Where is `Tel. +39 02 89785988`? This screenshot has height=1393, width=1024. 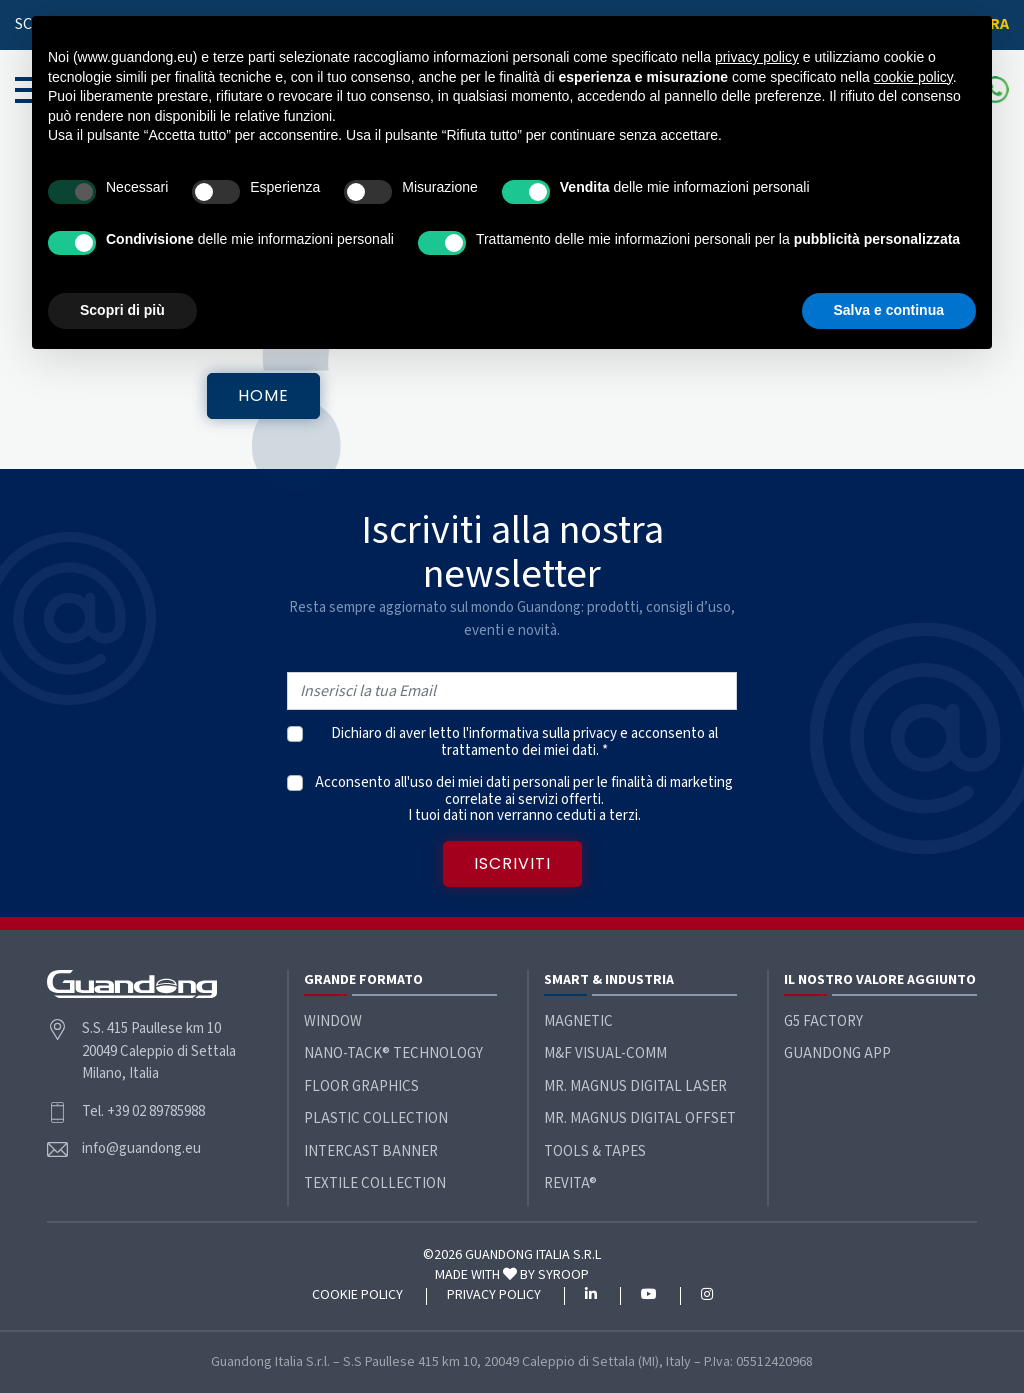
Tel. +39 02 89785988 is located at coordinates (143, 1111).